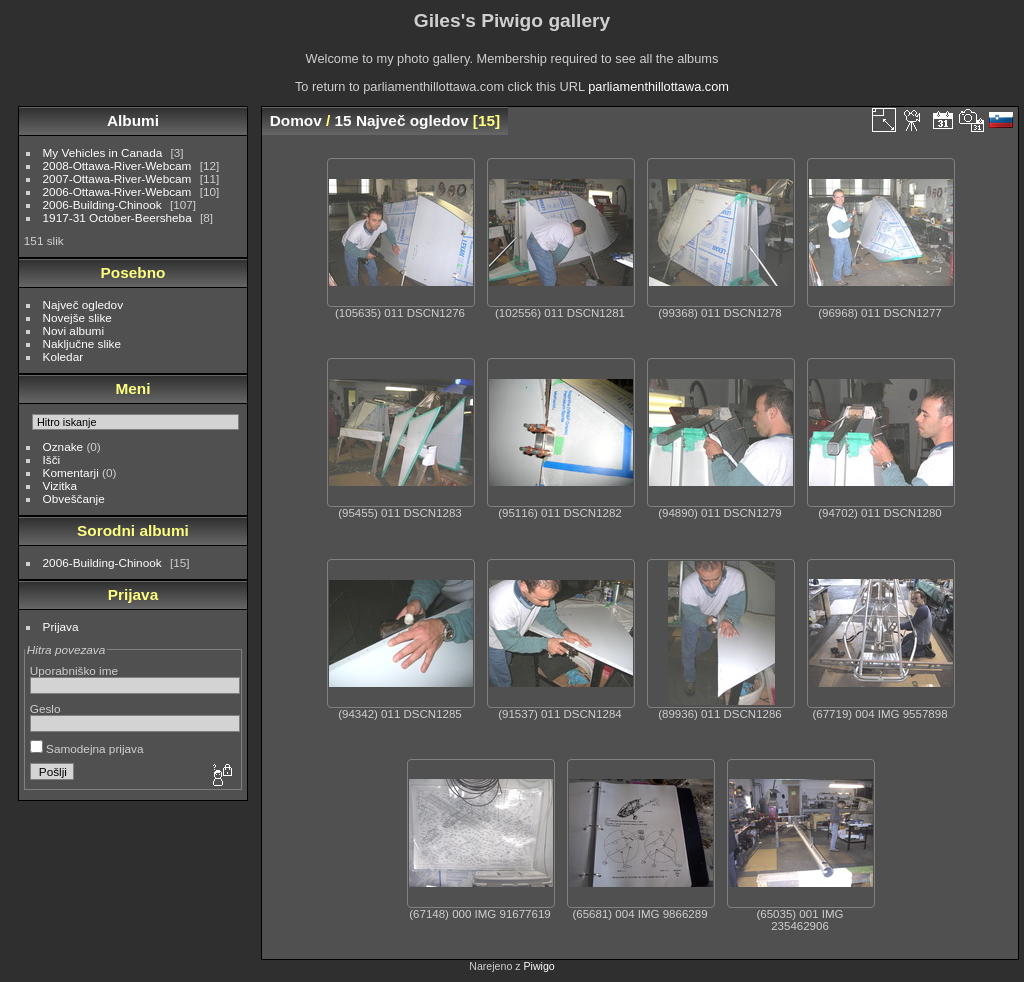 Image resolution: width=1024 pixels, height=982 pixels. What do you see at coordinates (60, 485) in the screenshot?
I see `Vizitka` at bounding box center [60, 485].